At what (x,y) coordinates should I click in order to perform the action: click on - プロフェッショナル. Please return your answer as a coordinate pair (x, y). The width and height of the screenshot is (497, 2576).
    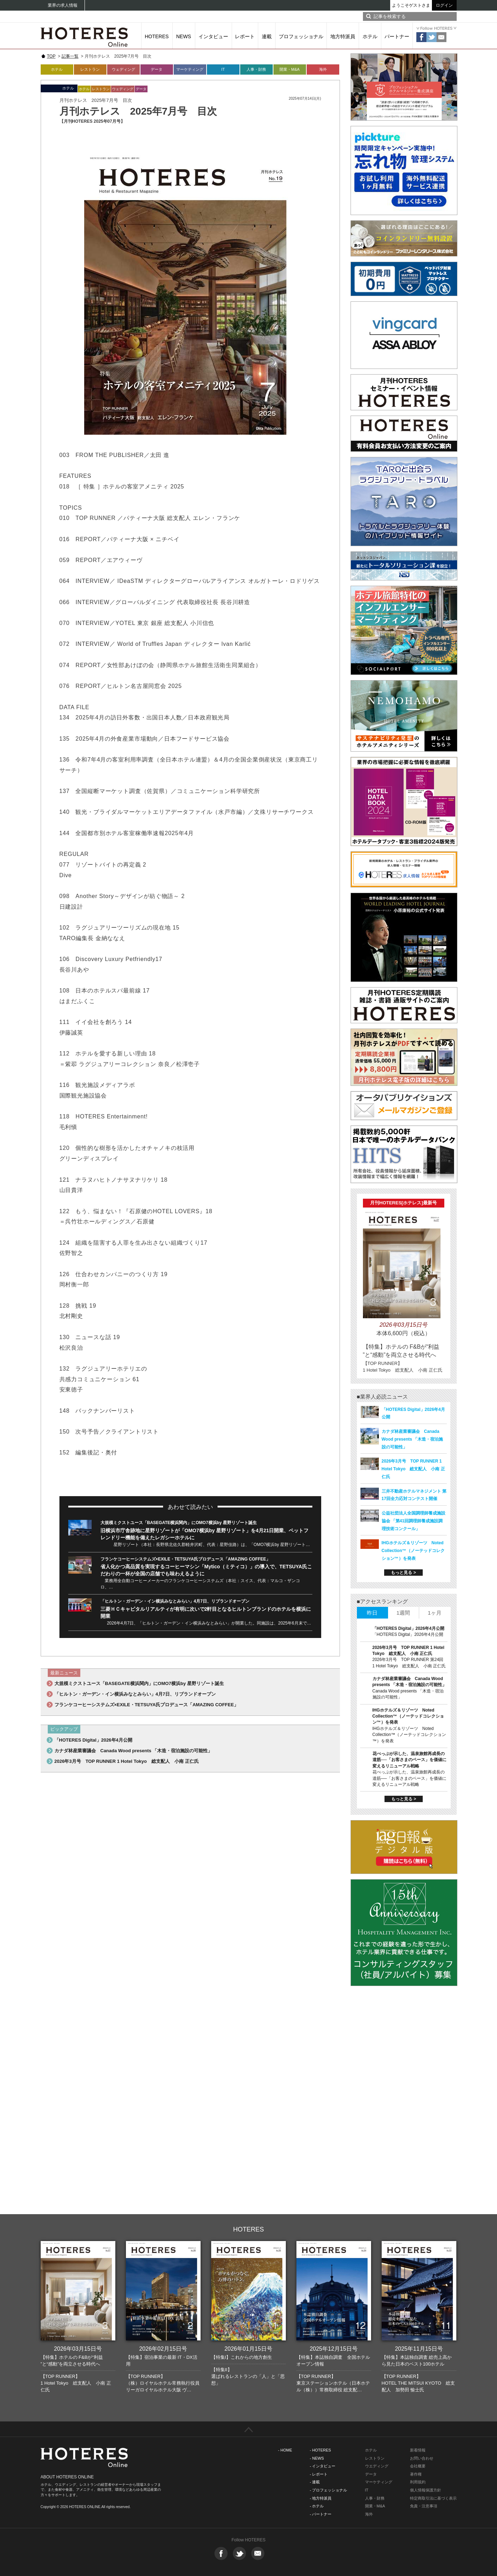
    Looking at the image, I should click on (328, 2490).